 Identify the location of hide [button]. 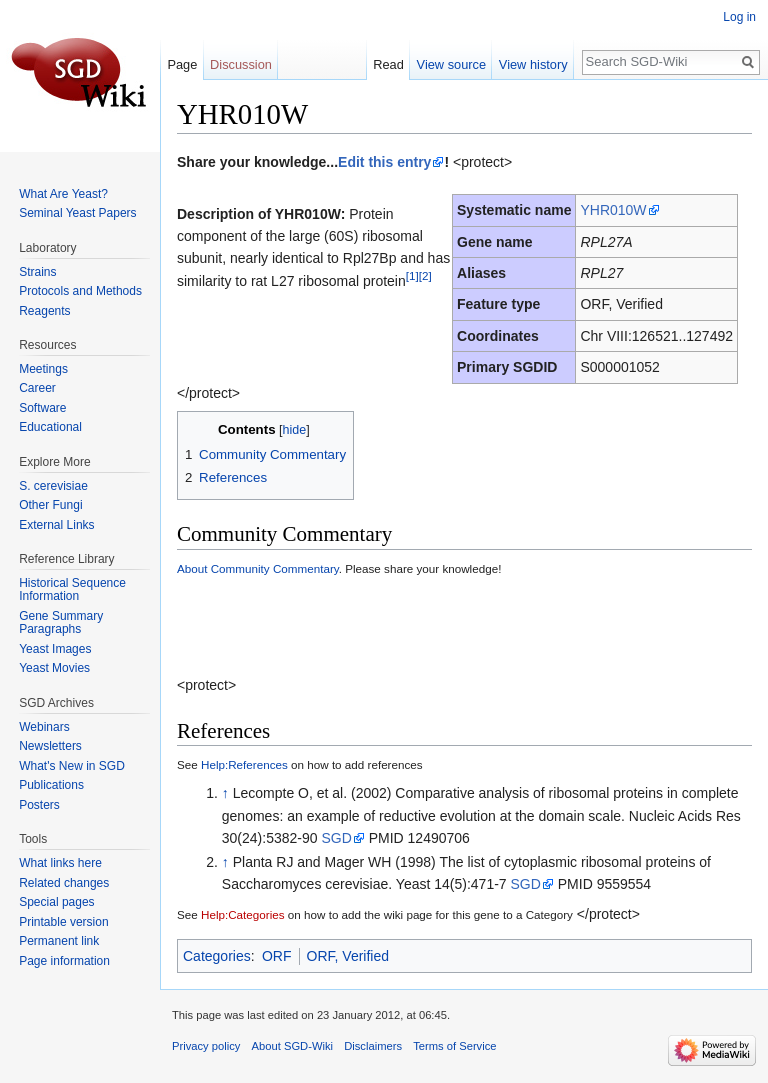
(295, 430).